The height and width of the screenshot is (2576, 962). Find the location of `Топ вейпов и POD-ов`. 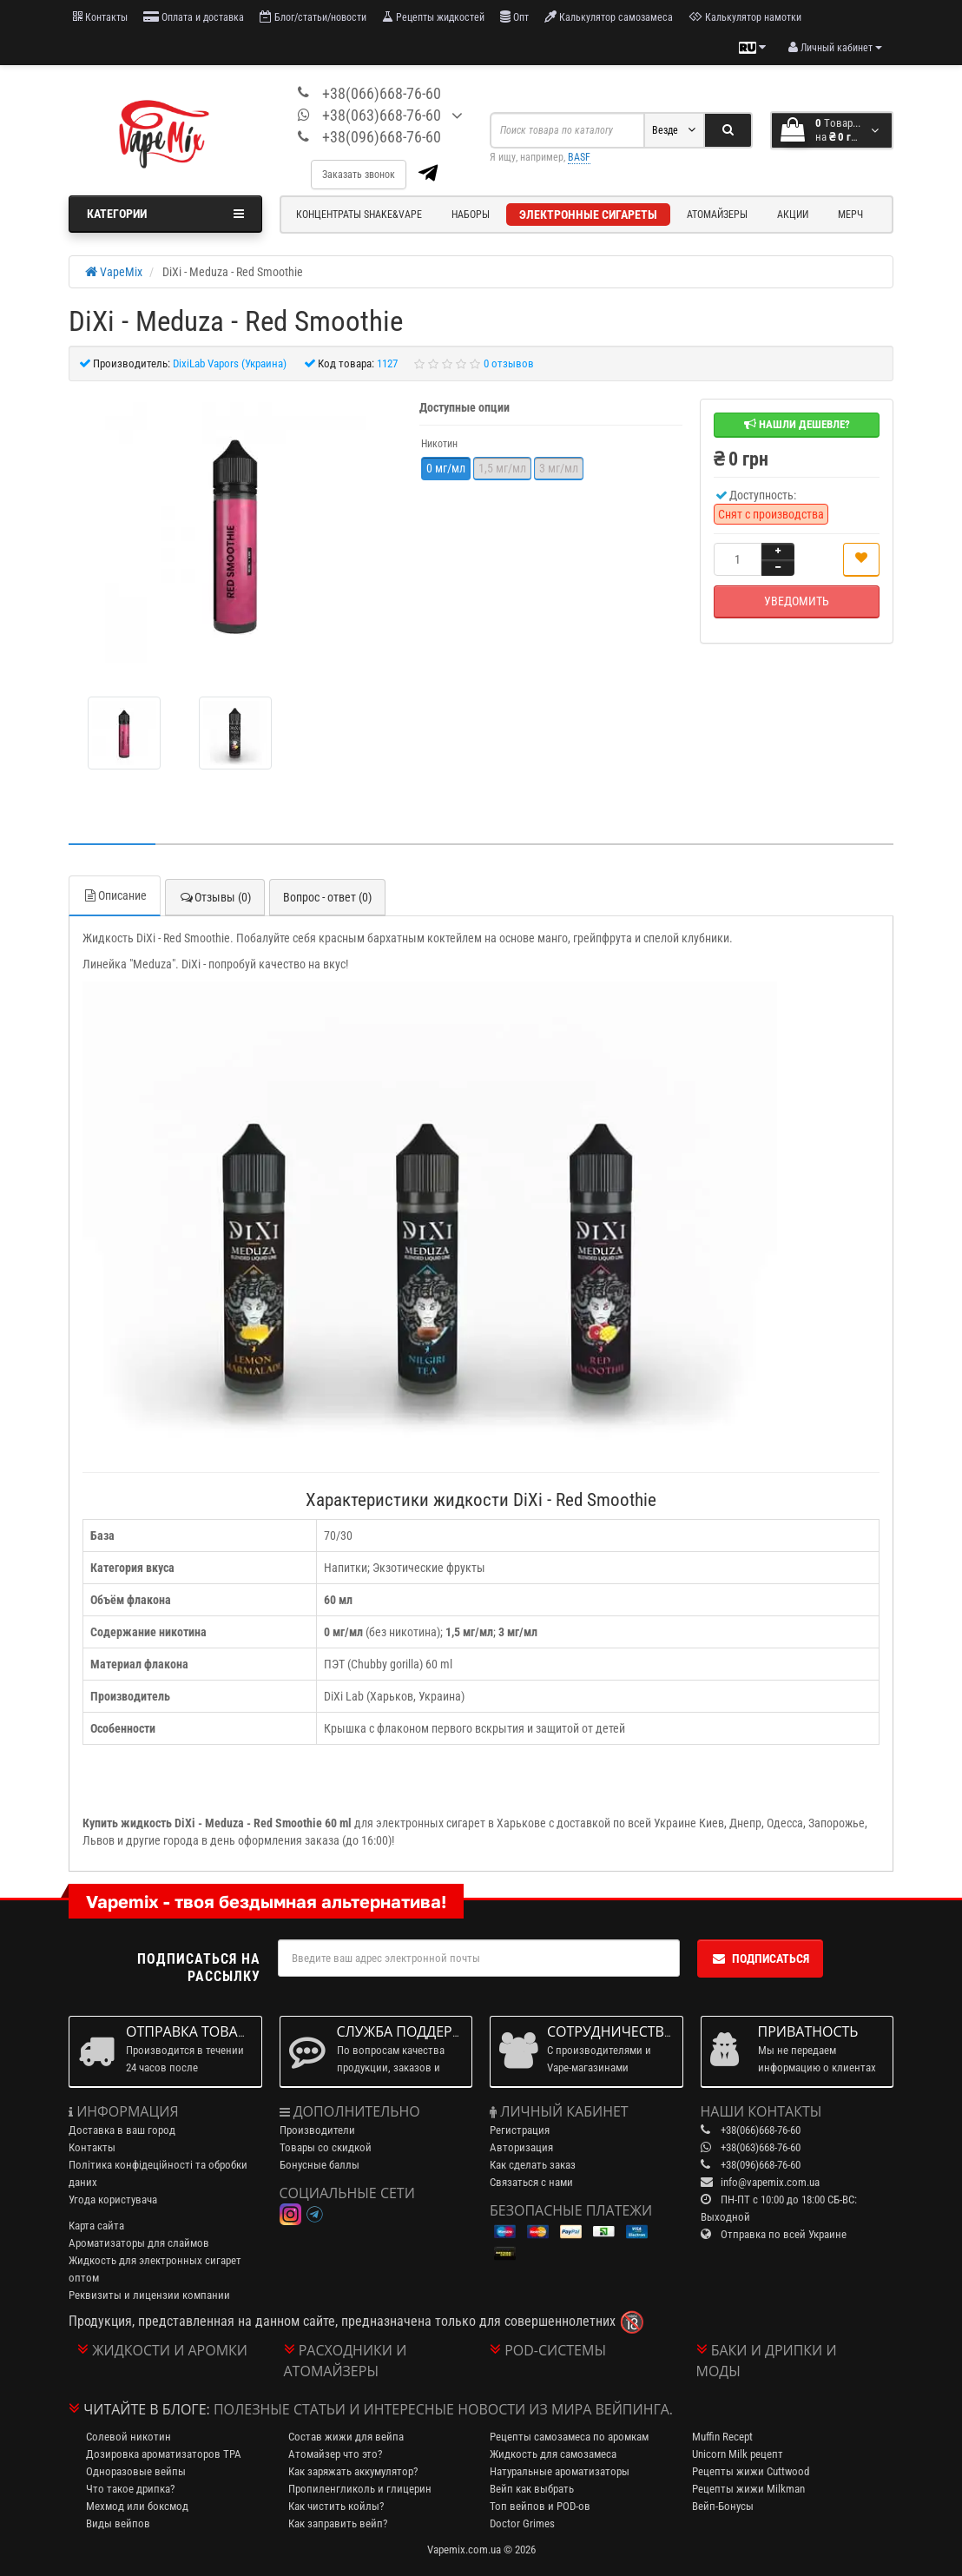

Топ вейпов и POD-ов is located at coordinates (540, 2506).